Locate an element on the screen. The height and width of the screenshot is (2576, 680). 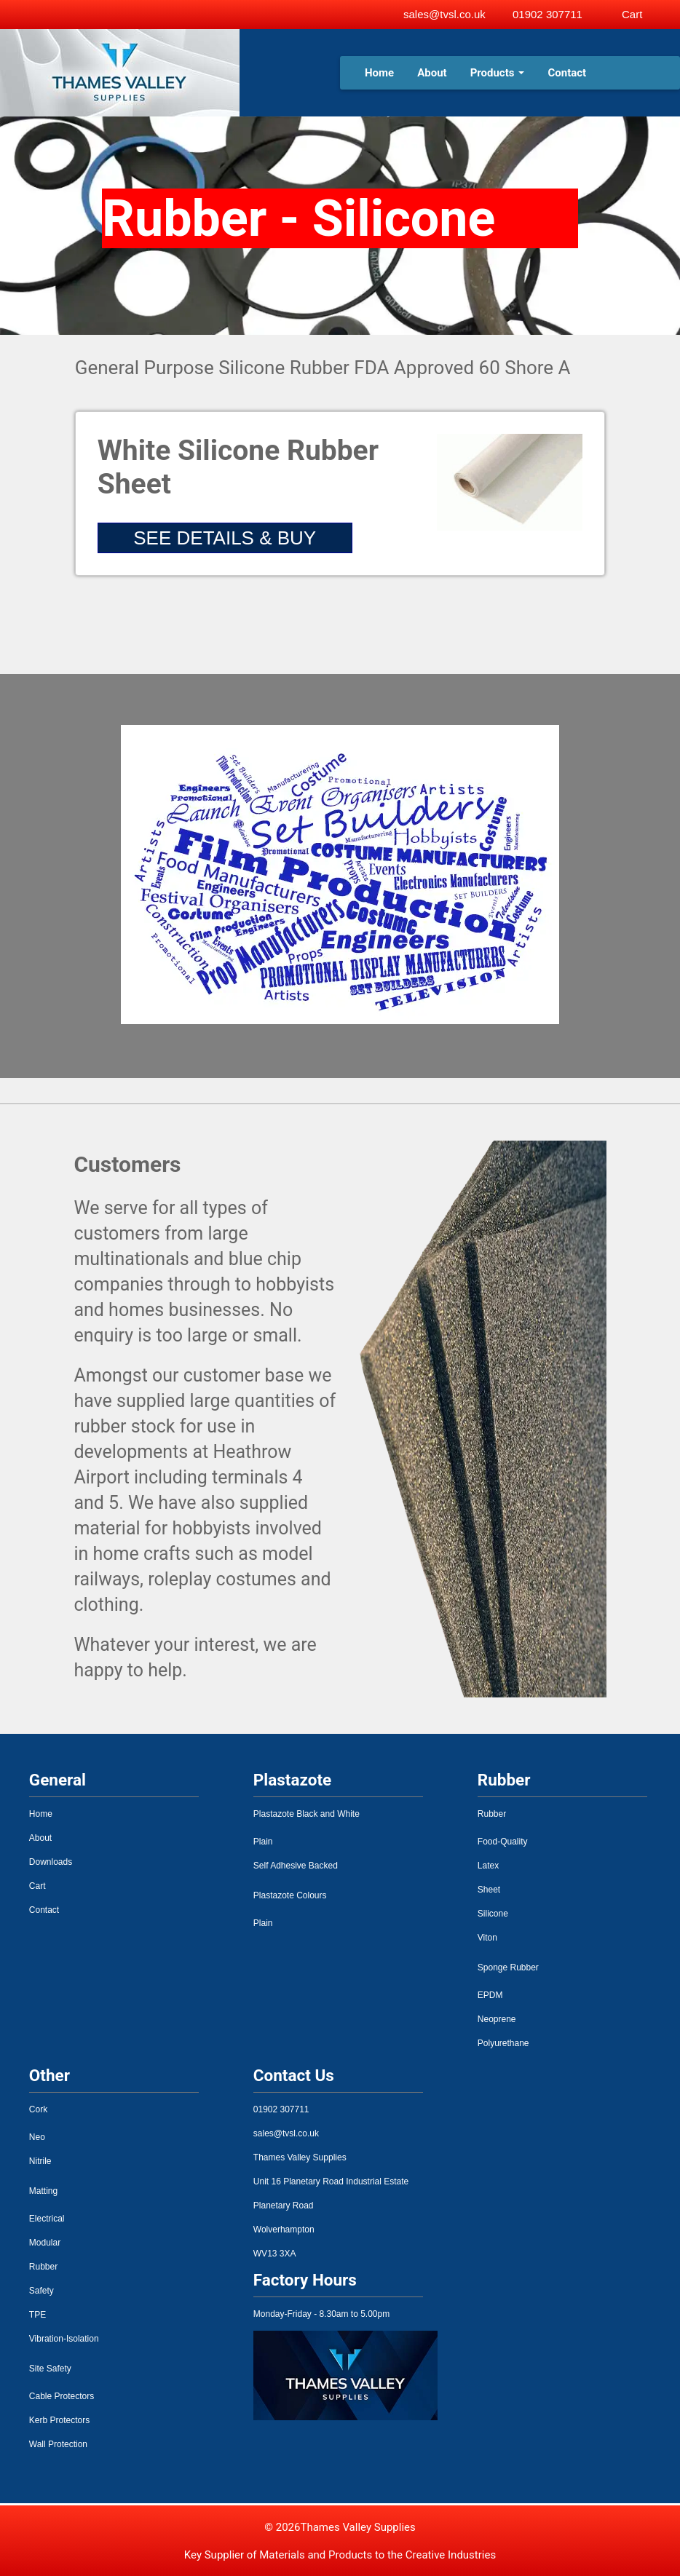
SEE DETAILS & BUY is located at coordinates (224, 538).